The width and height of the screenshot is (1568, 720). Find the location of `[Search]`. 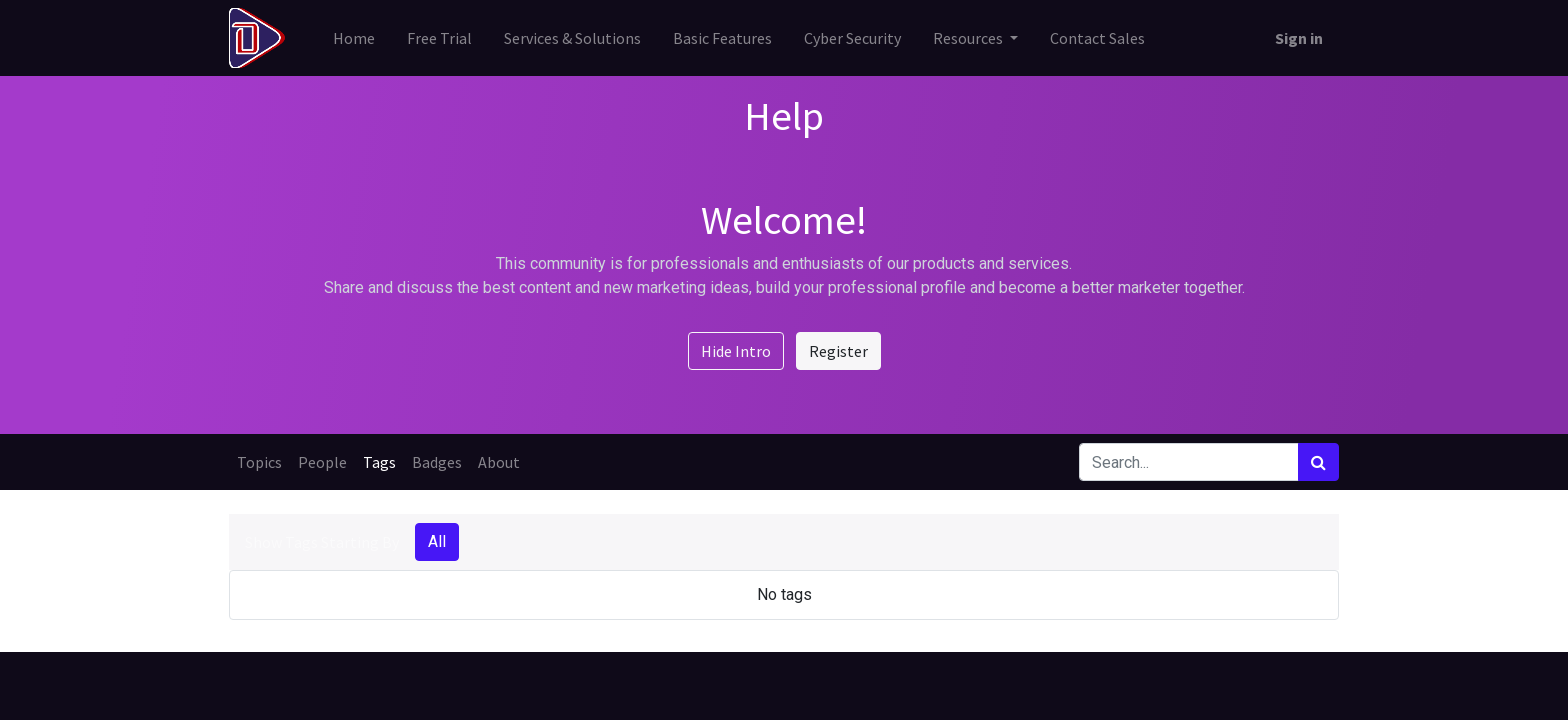

[Search] is located at coordinates (1318, 462).